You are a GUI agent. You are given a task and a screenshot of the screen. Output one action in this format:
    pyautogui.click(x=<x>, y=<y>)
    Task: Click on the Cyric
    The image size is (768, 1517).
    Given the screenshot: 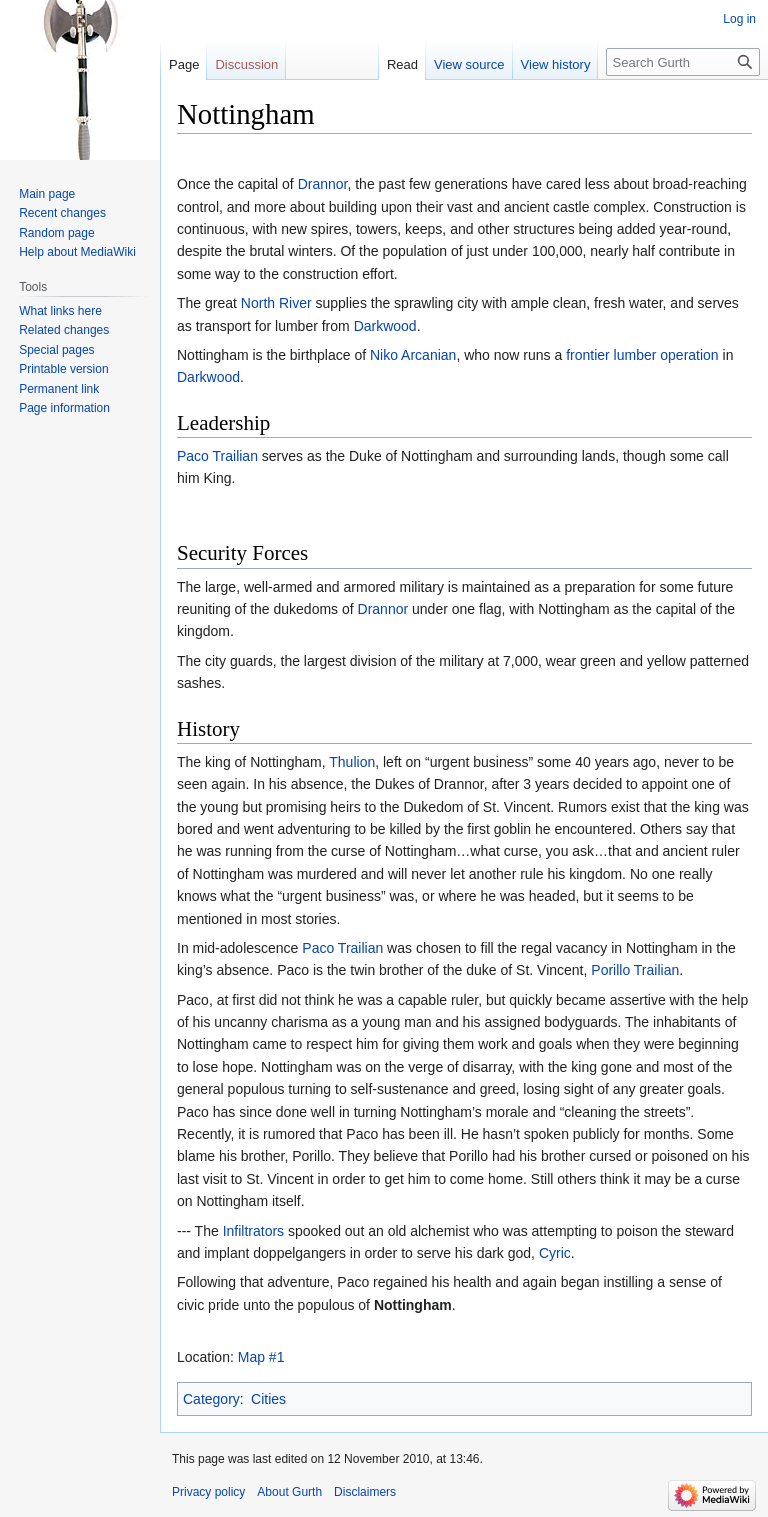 What is the action you would take?
    pyautogui.click(x=555, y=1253)
    